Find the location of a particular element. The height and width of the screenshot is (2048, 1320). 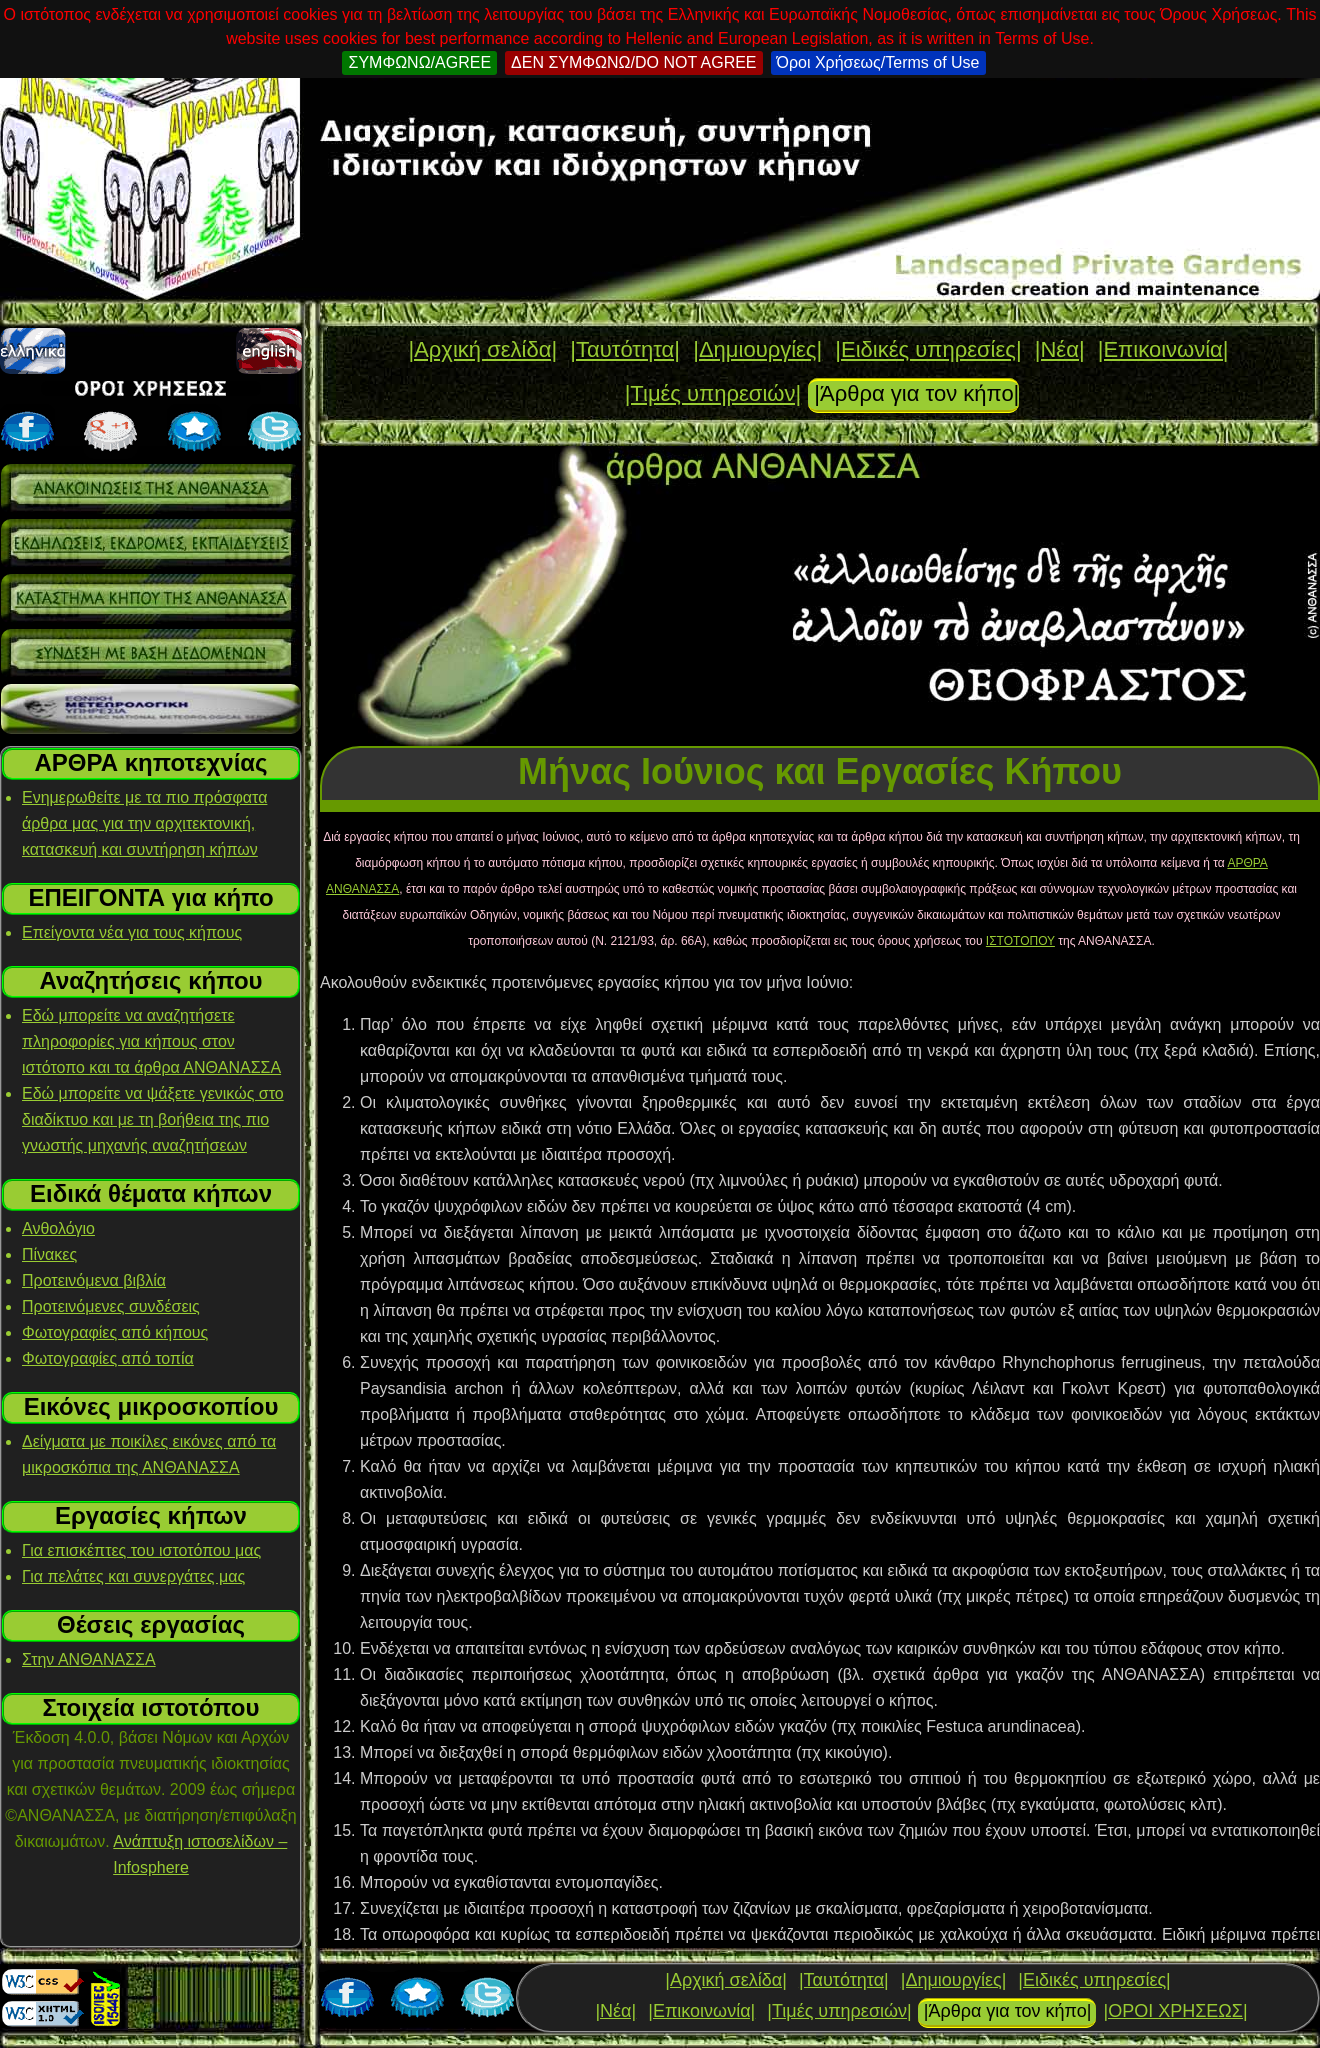

|Ταυτότητα| is located at coordinates (625, 349).